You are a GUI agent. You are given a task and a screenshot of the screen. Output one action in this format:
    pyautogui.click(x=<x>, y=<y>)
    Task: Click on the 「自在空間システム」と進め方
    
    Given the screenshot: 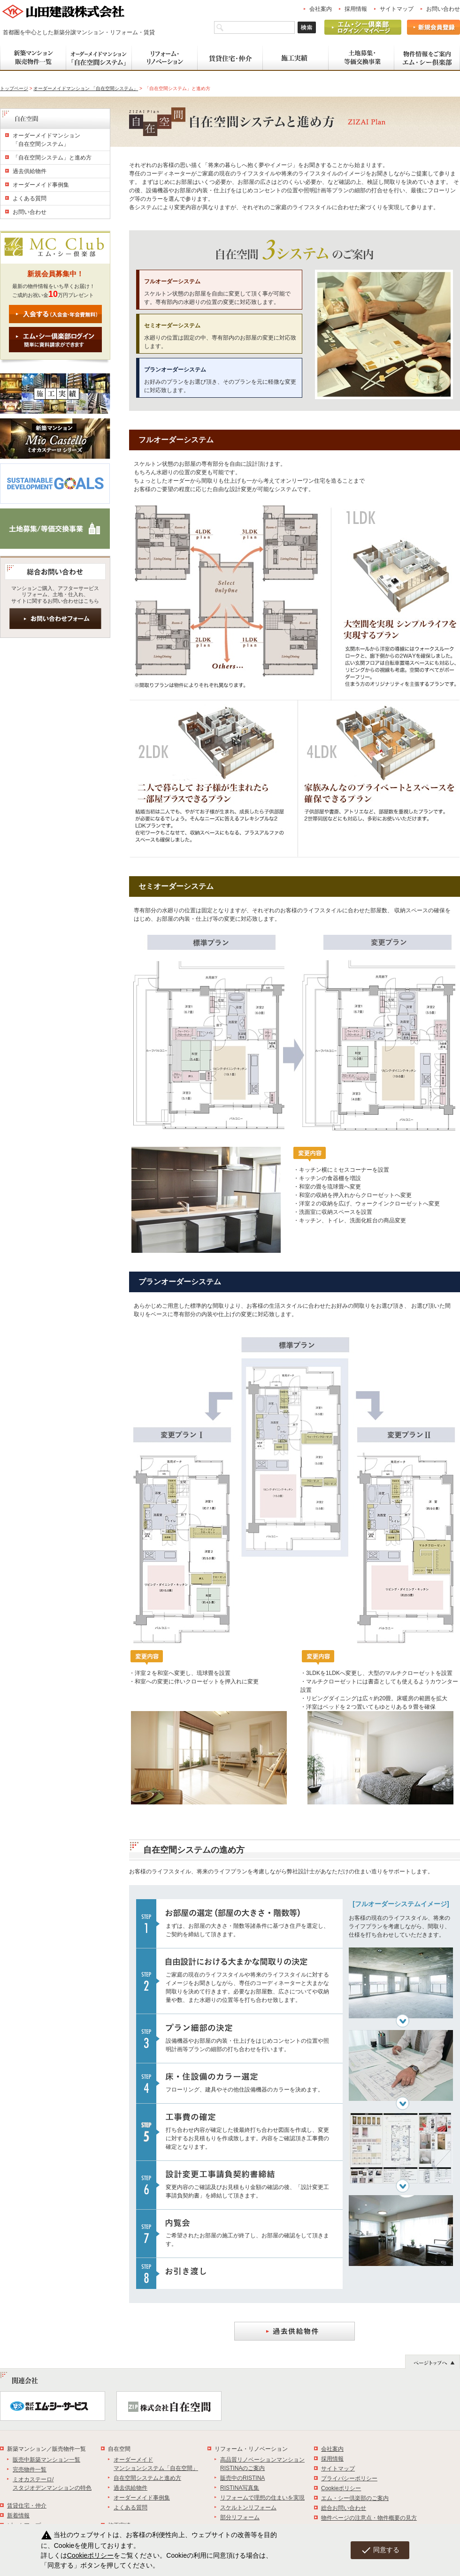 What is the action you would take?
    pyautogui.click(x=52, y=157)
    